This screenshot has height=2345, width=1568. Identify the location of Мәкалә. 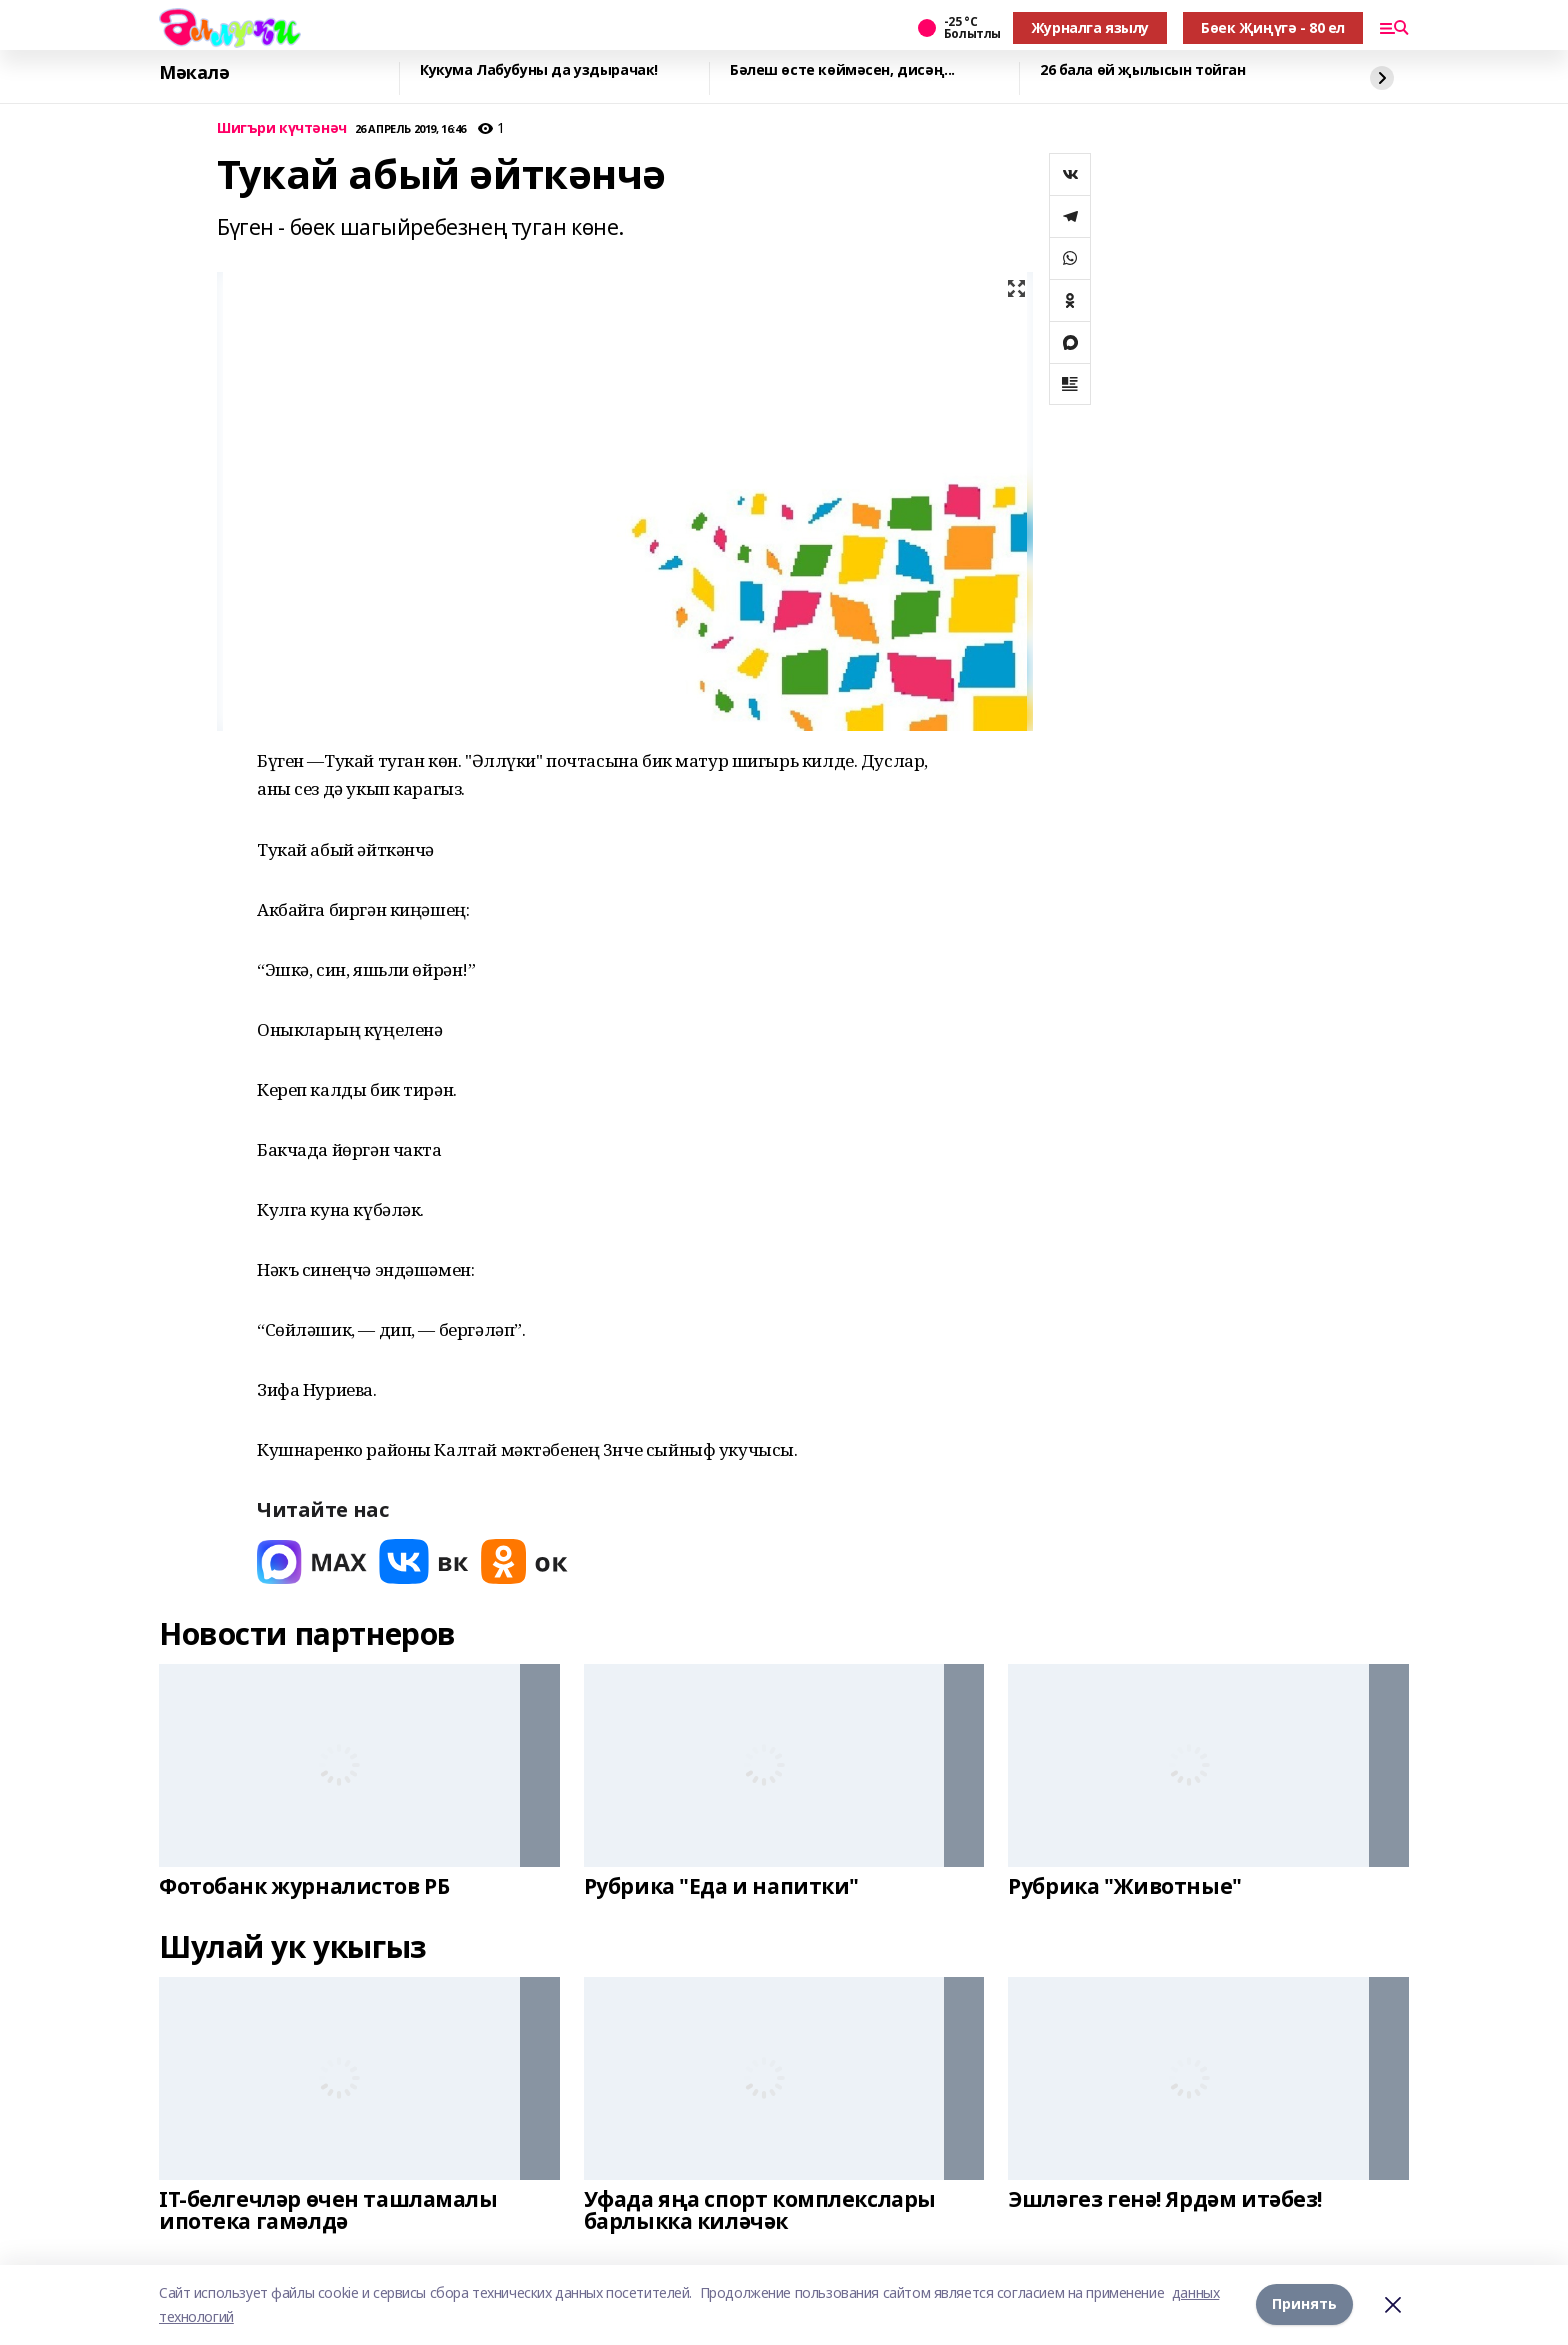
(194, 73).